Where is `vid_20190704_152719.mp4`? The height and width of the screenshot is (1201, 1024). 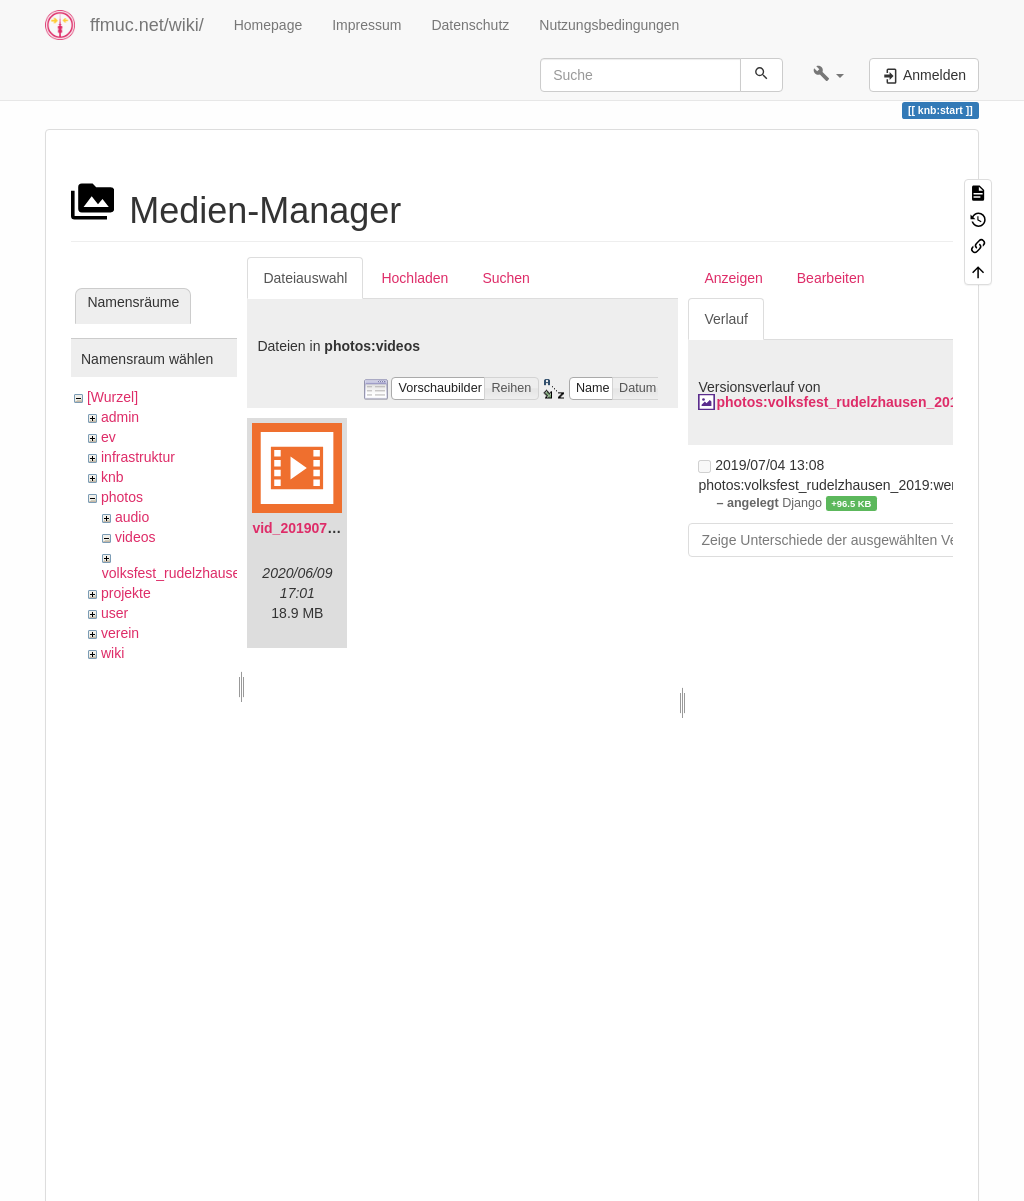
vid_20190704_152719.mp4 is located at coordinates (340, 528).